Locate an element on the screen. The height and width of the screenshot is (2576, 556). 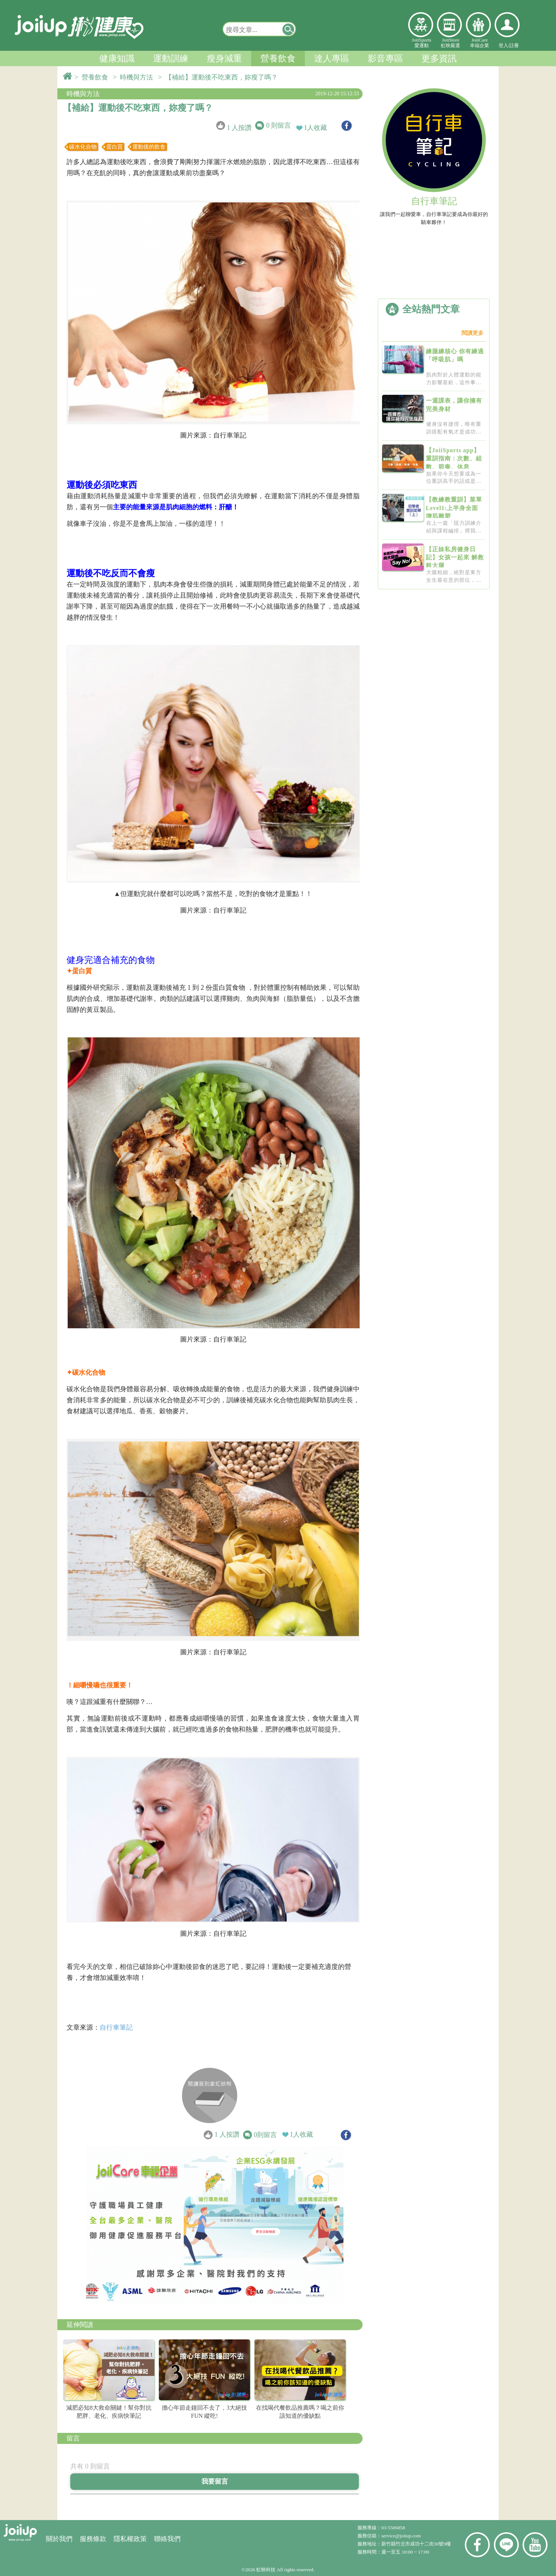
新竹縣竹北市成功十二街30號9樓 is located at coordinates (416, 2544).